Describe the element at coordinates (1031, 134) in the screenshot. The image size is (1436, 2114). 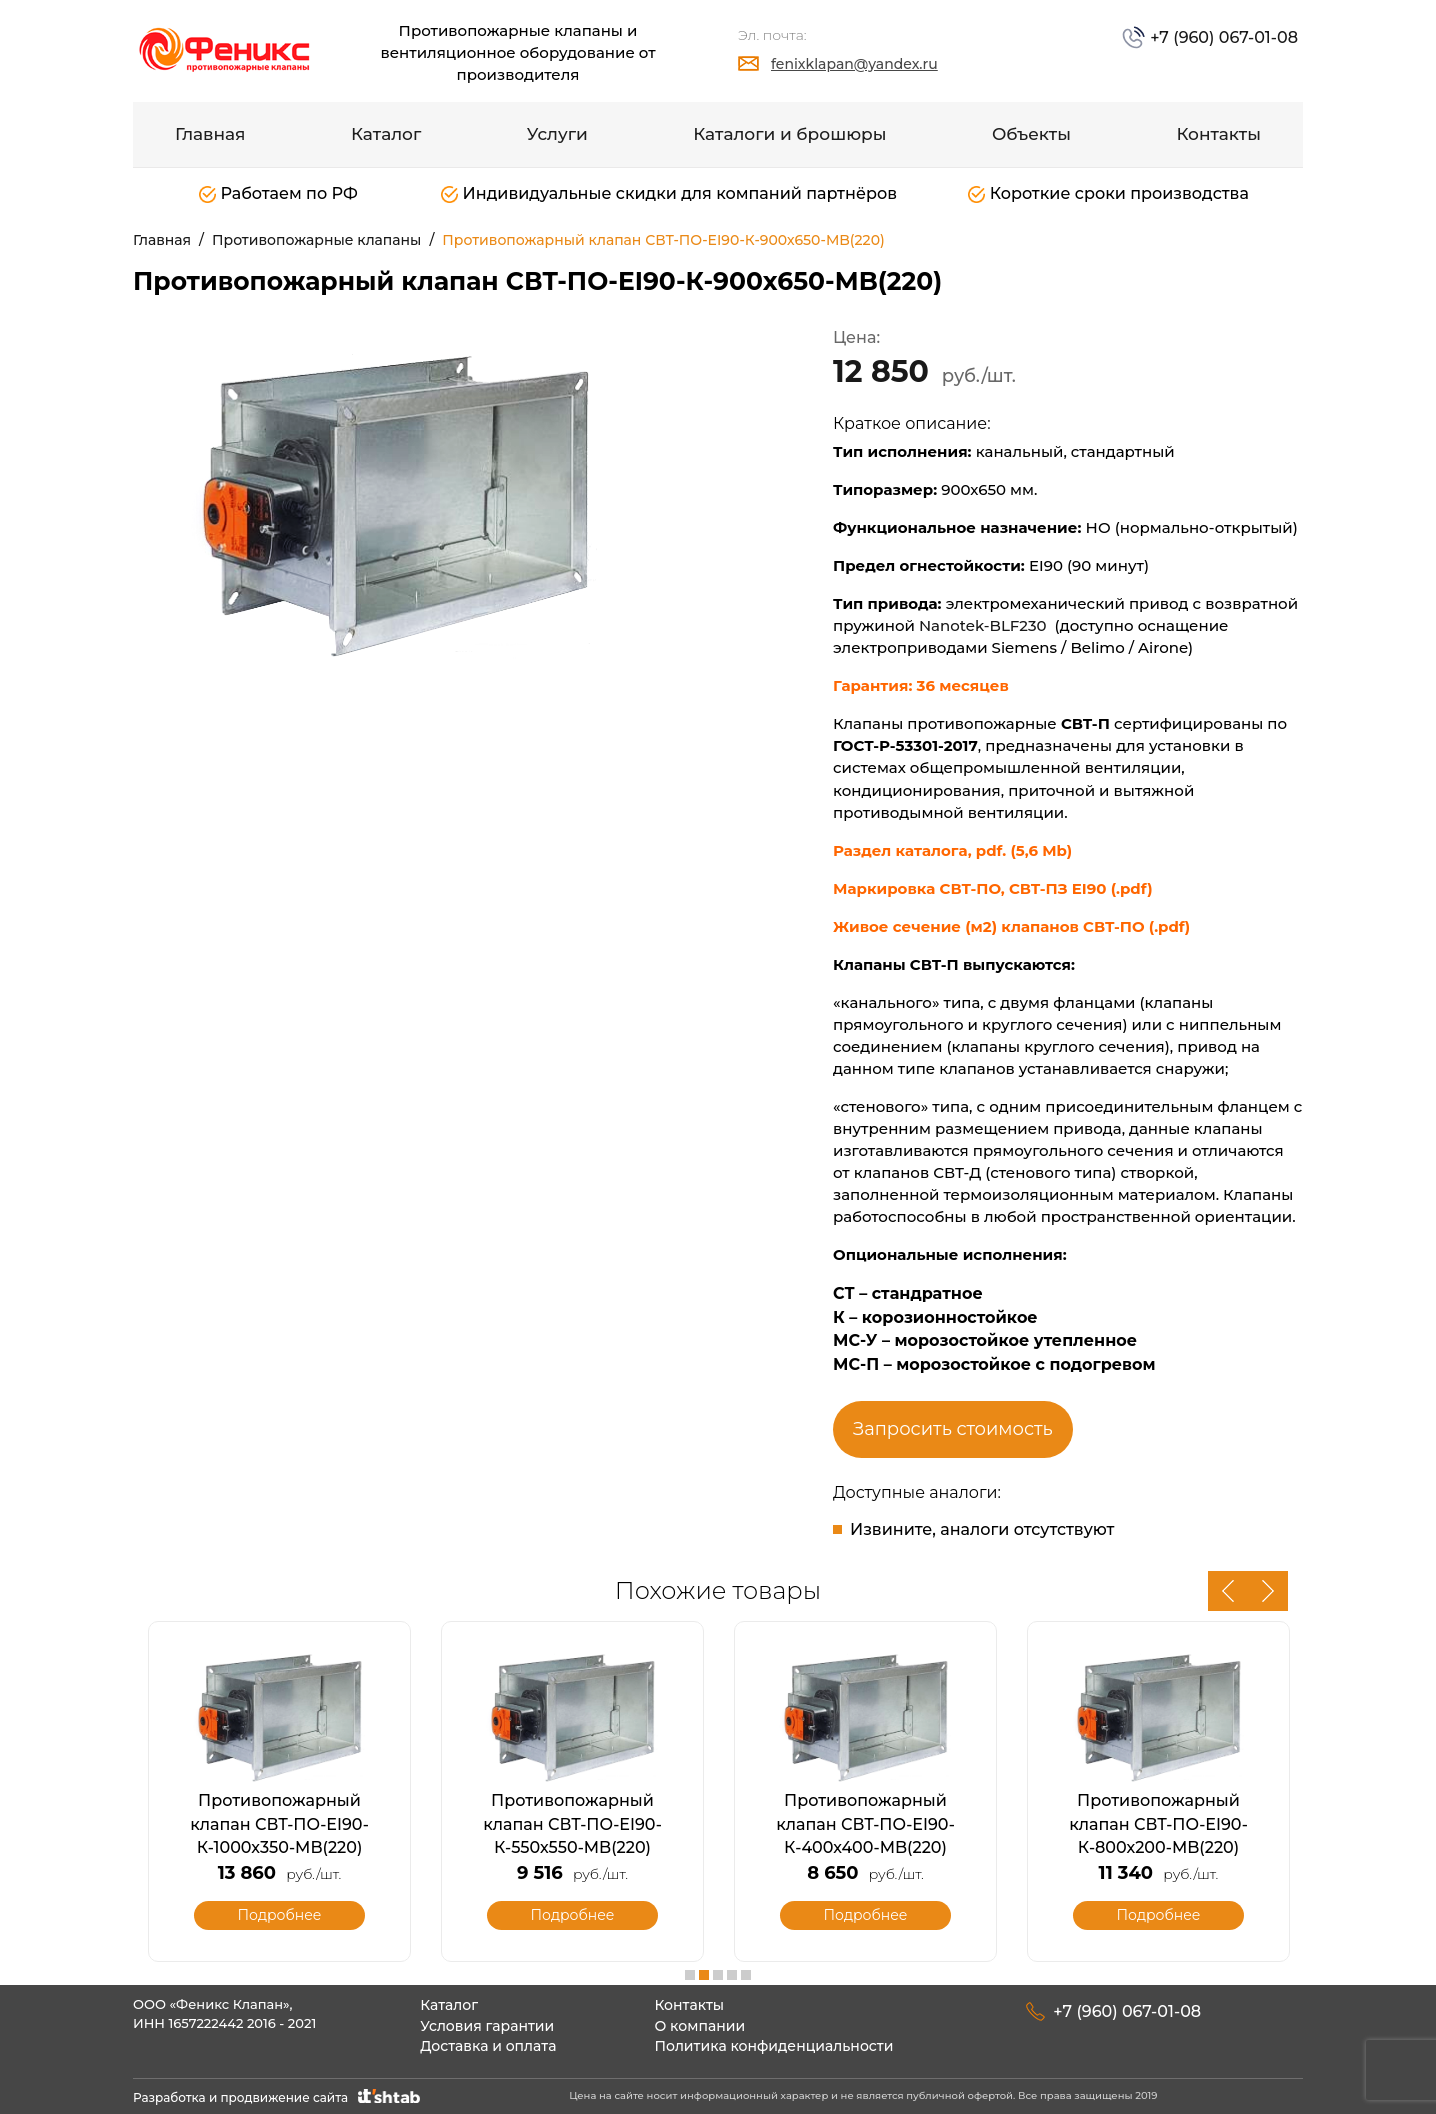
I see `Объекты` at that location.